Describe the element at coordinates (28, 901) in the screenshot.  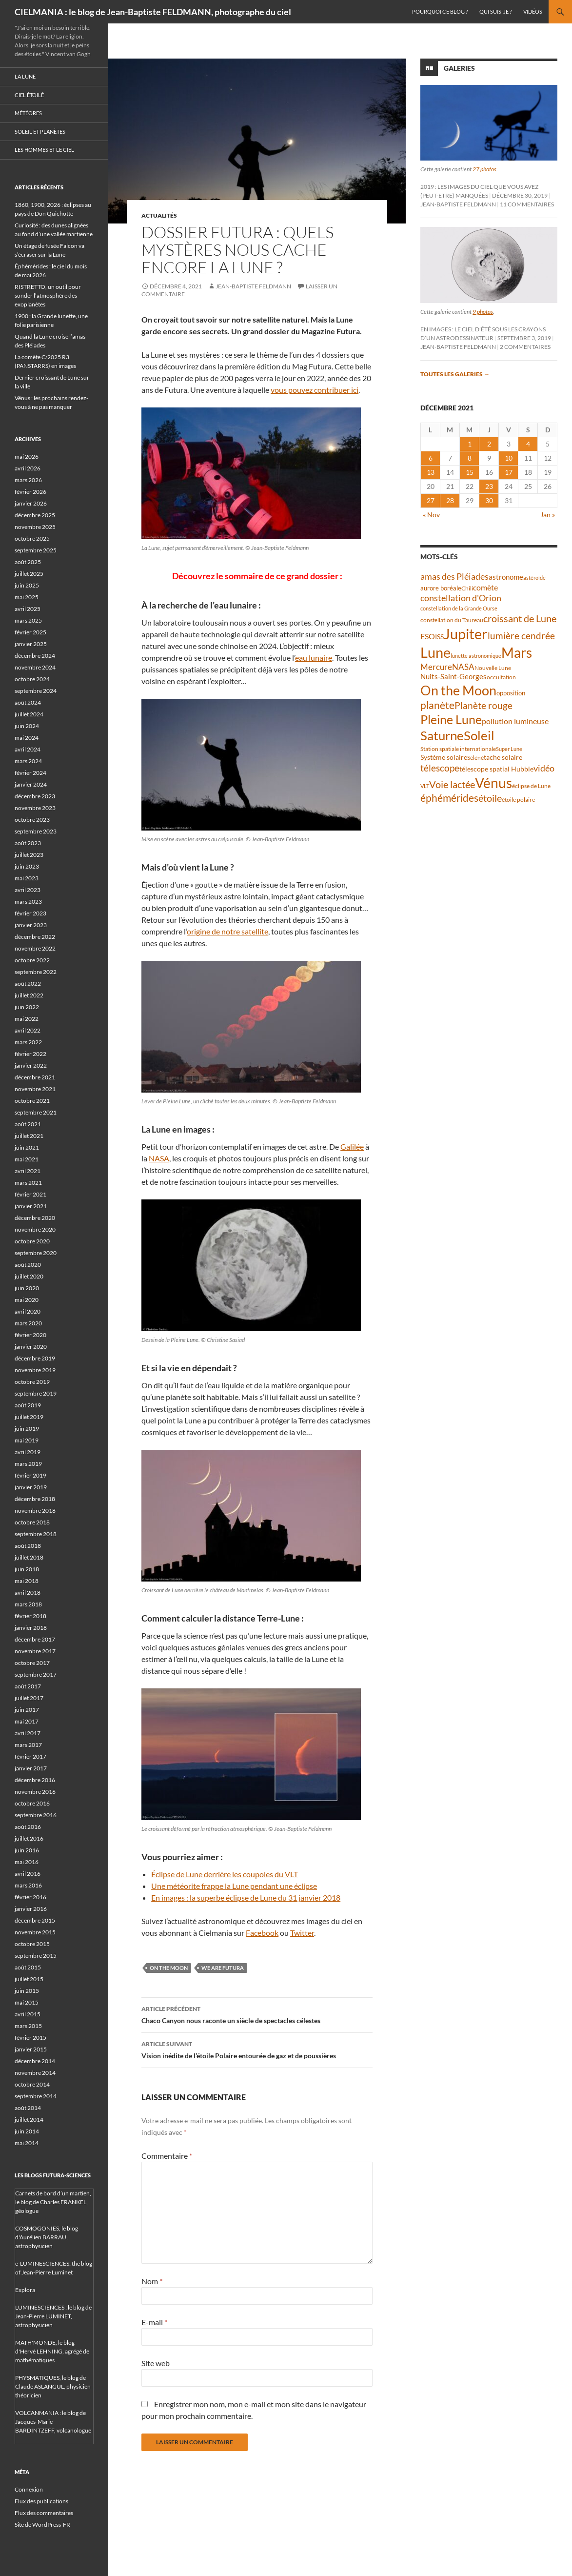
I see `mars 2023` at that location.